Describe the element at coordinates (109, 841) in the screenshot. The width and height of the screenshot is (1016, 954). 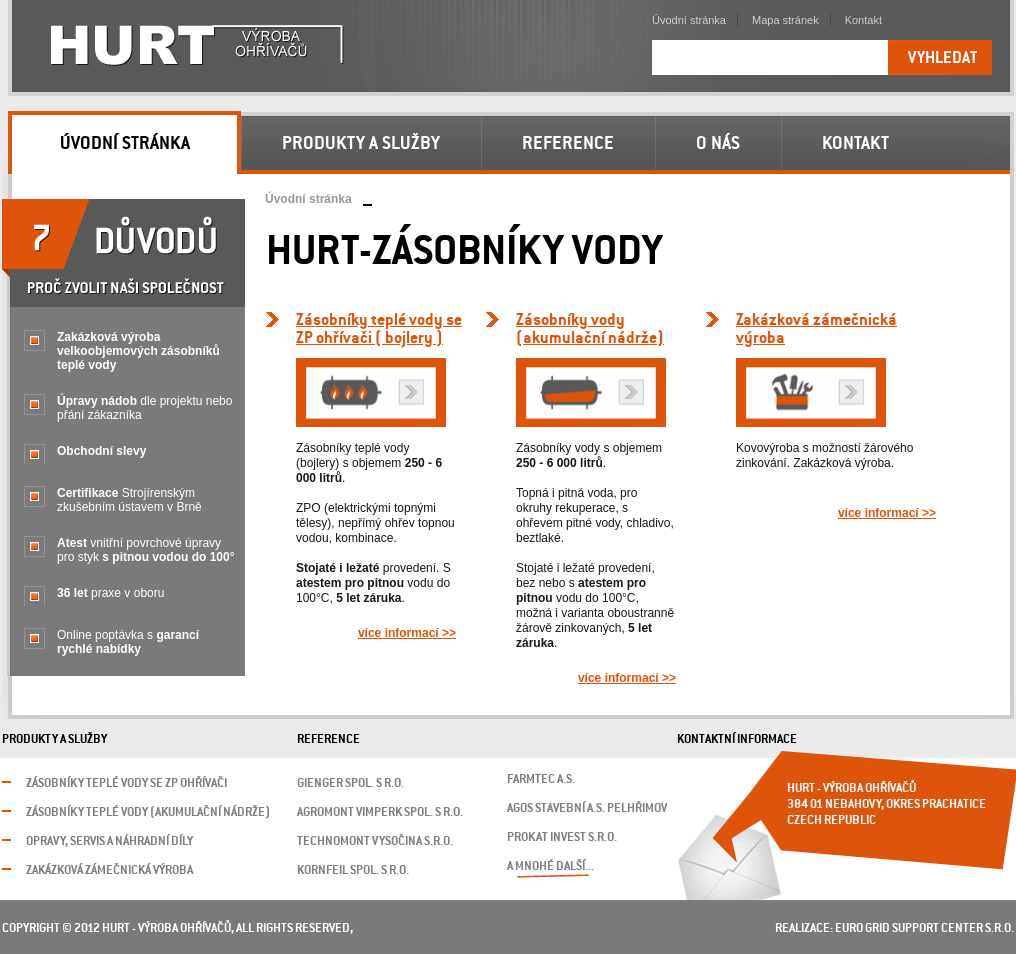
I see `Opravy, servis a náhradní díly` at that location.